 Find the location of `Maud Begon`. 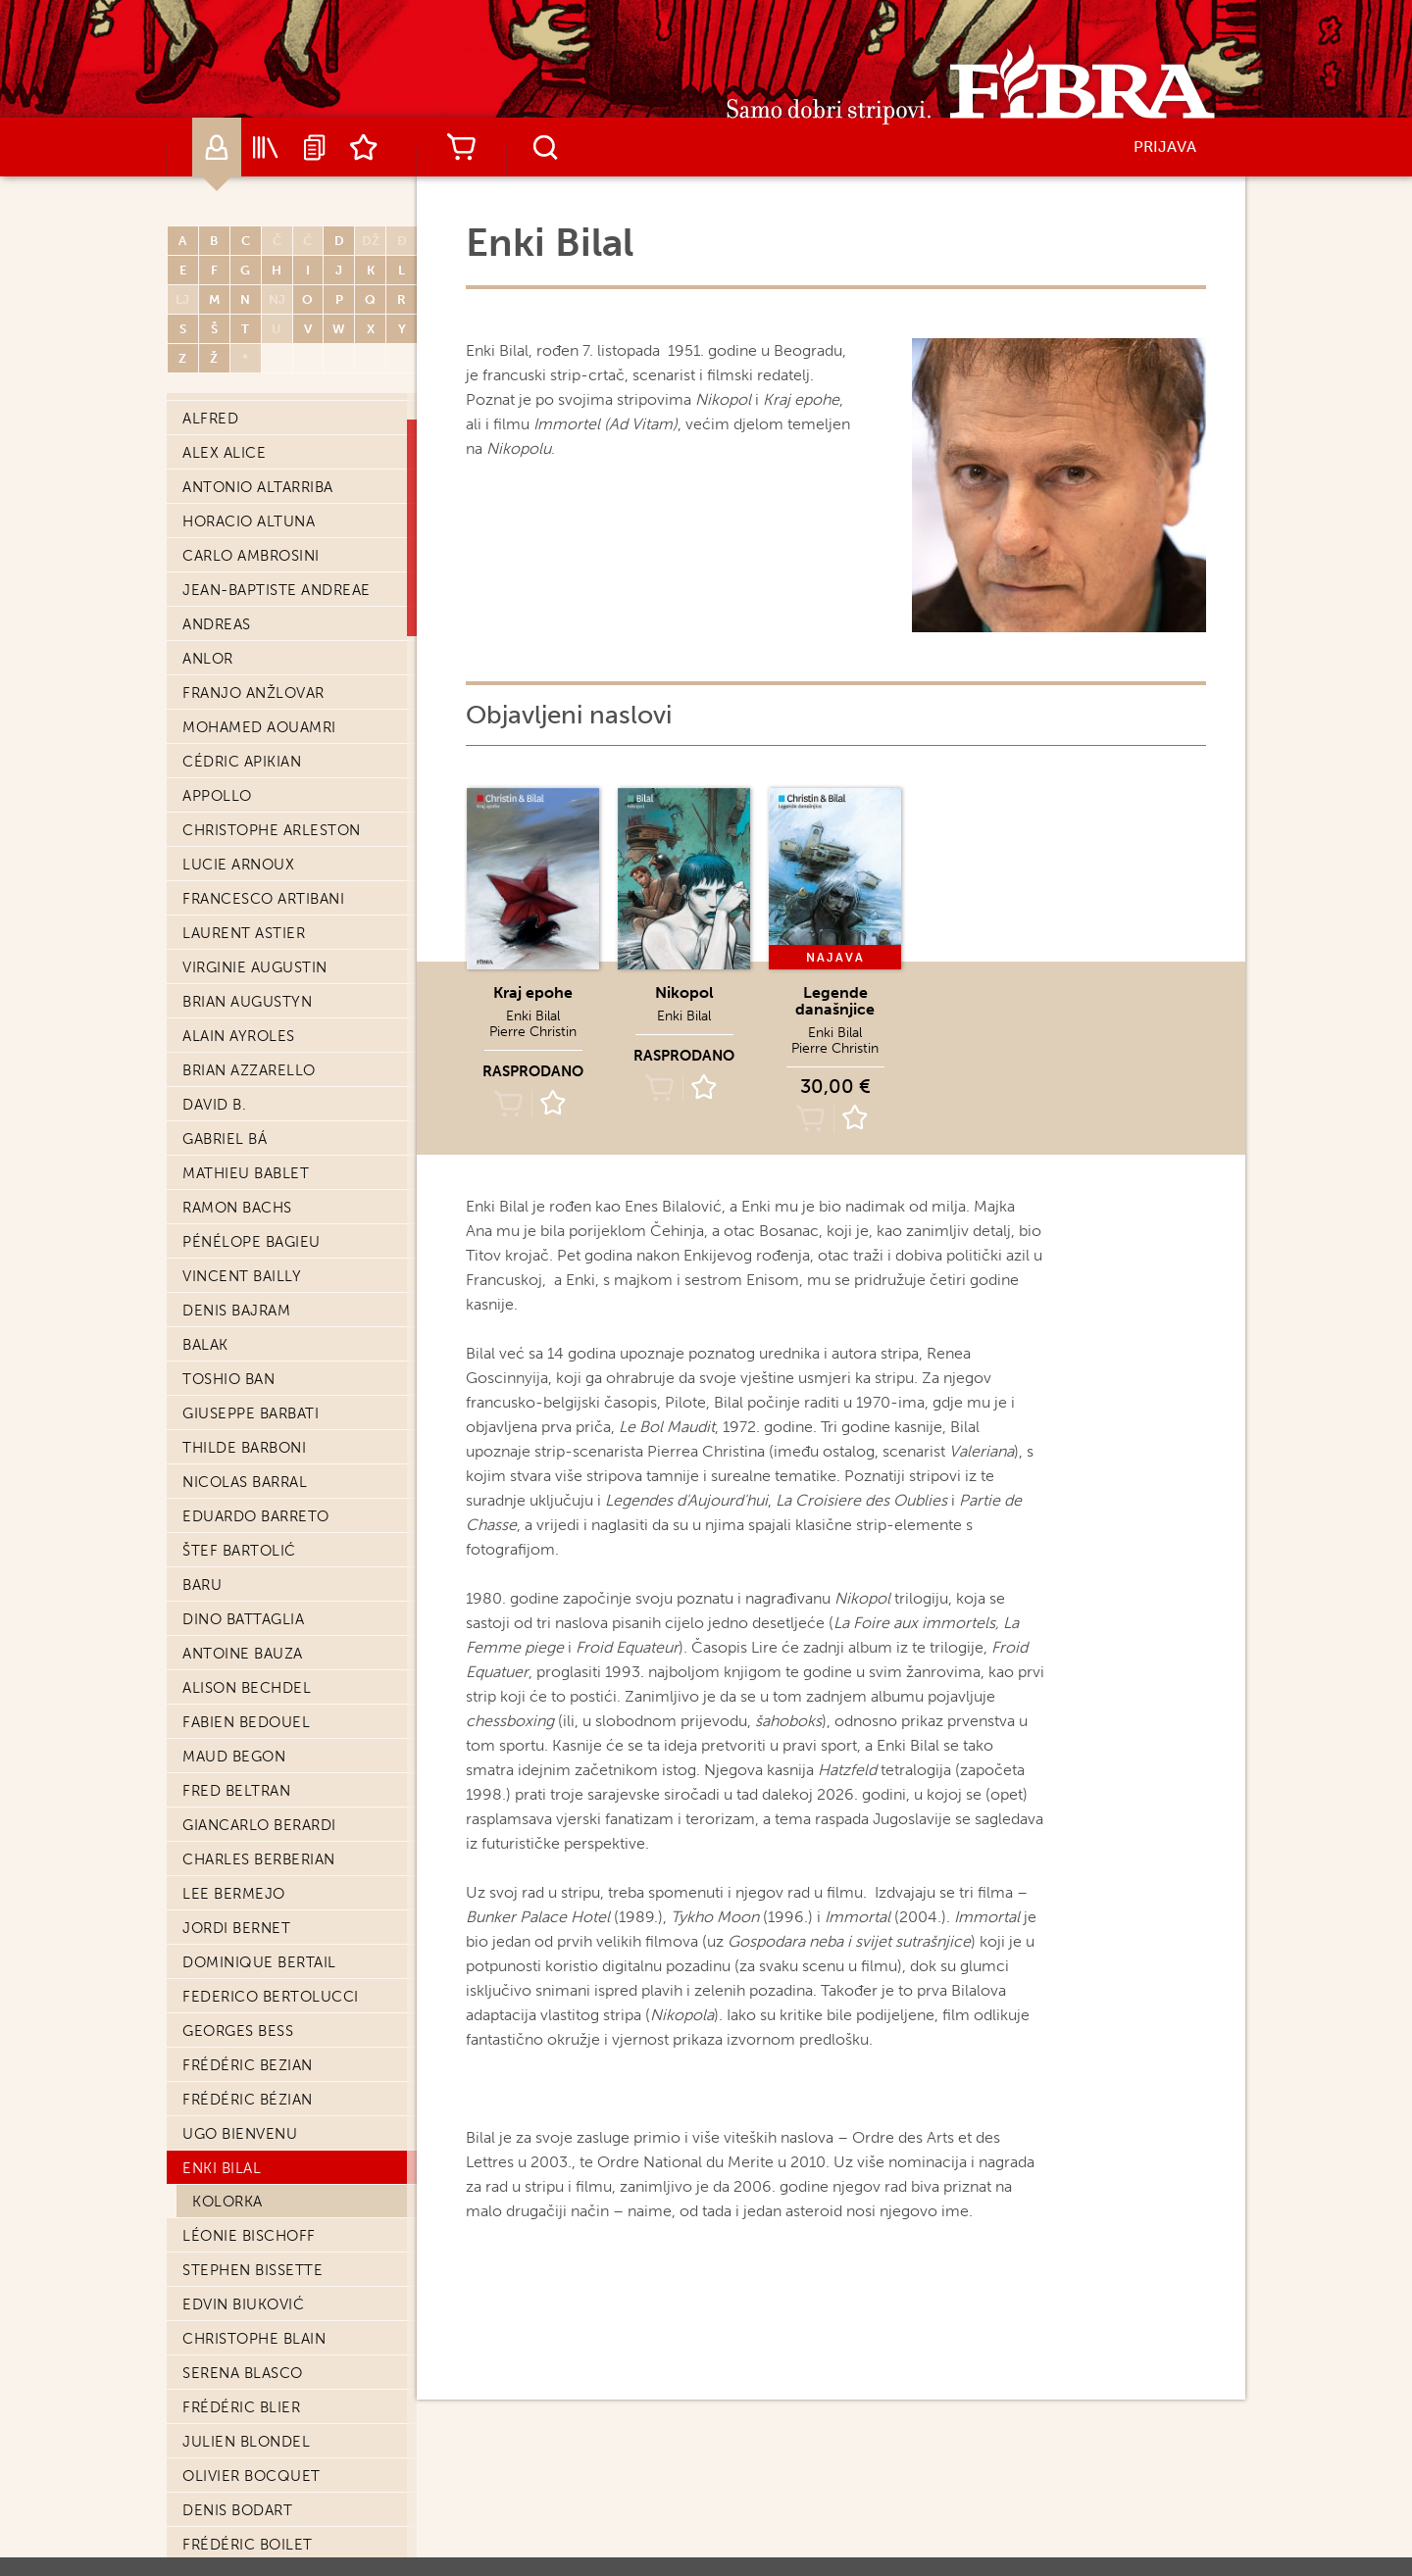

Maud Begon is located at coordinates (233, 1756).